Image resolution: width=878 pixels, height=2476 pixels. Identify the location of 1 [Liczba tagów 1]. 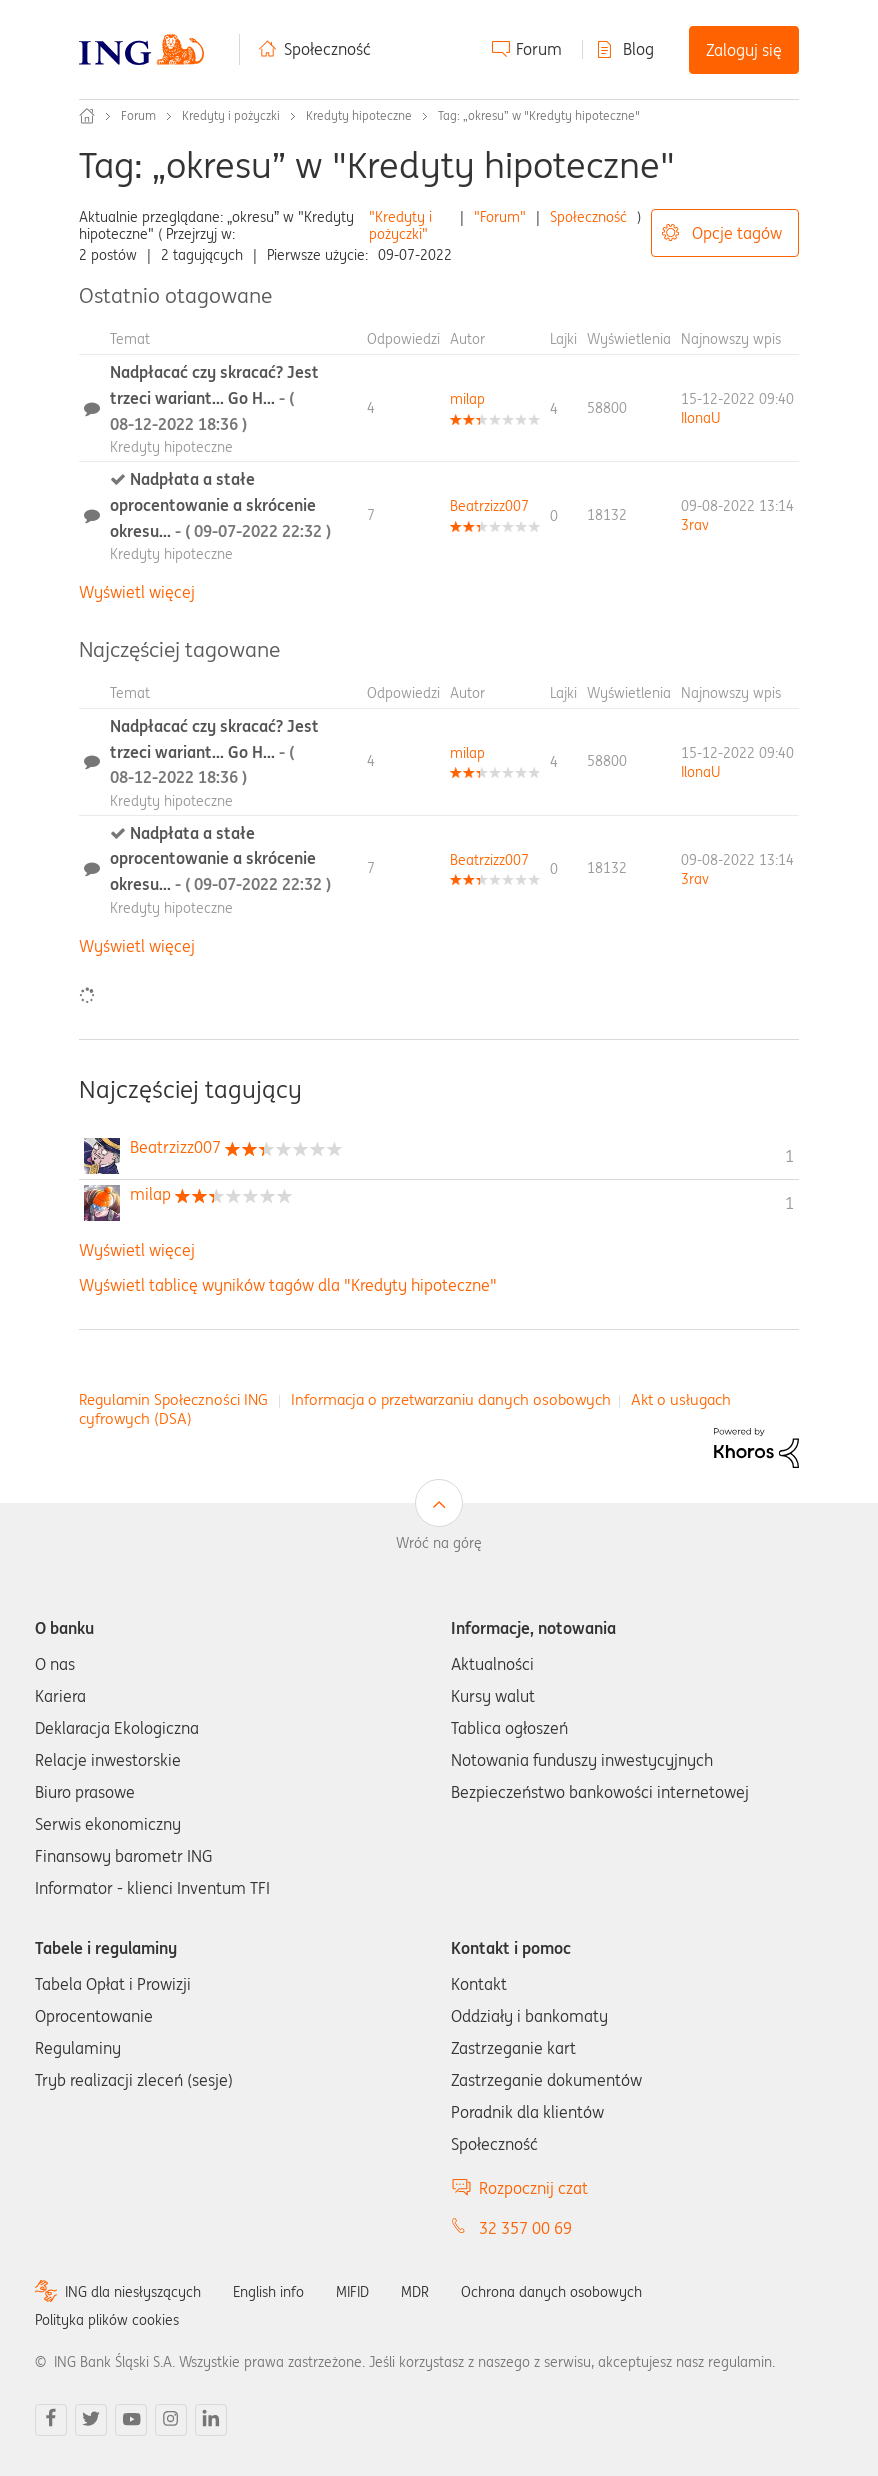
(789, 1156).